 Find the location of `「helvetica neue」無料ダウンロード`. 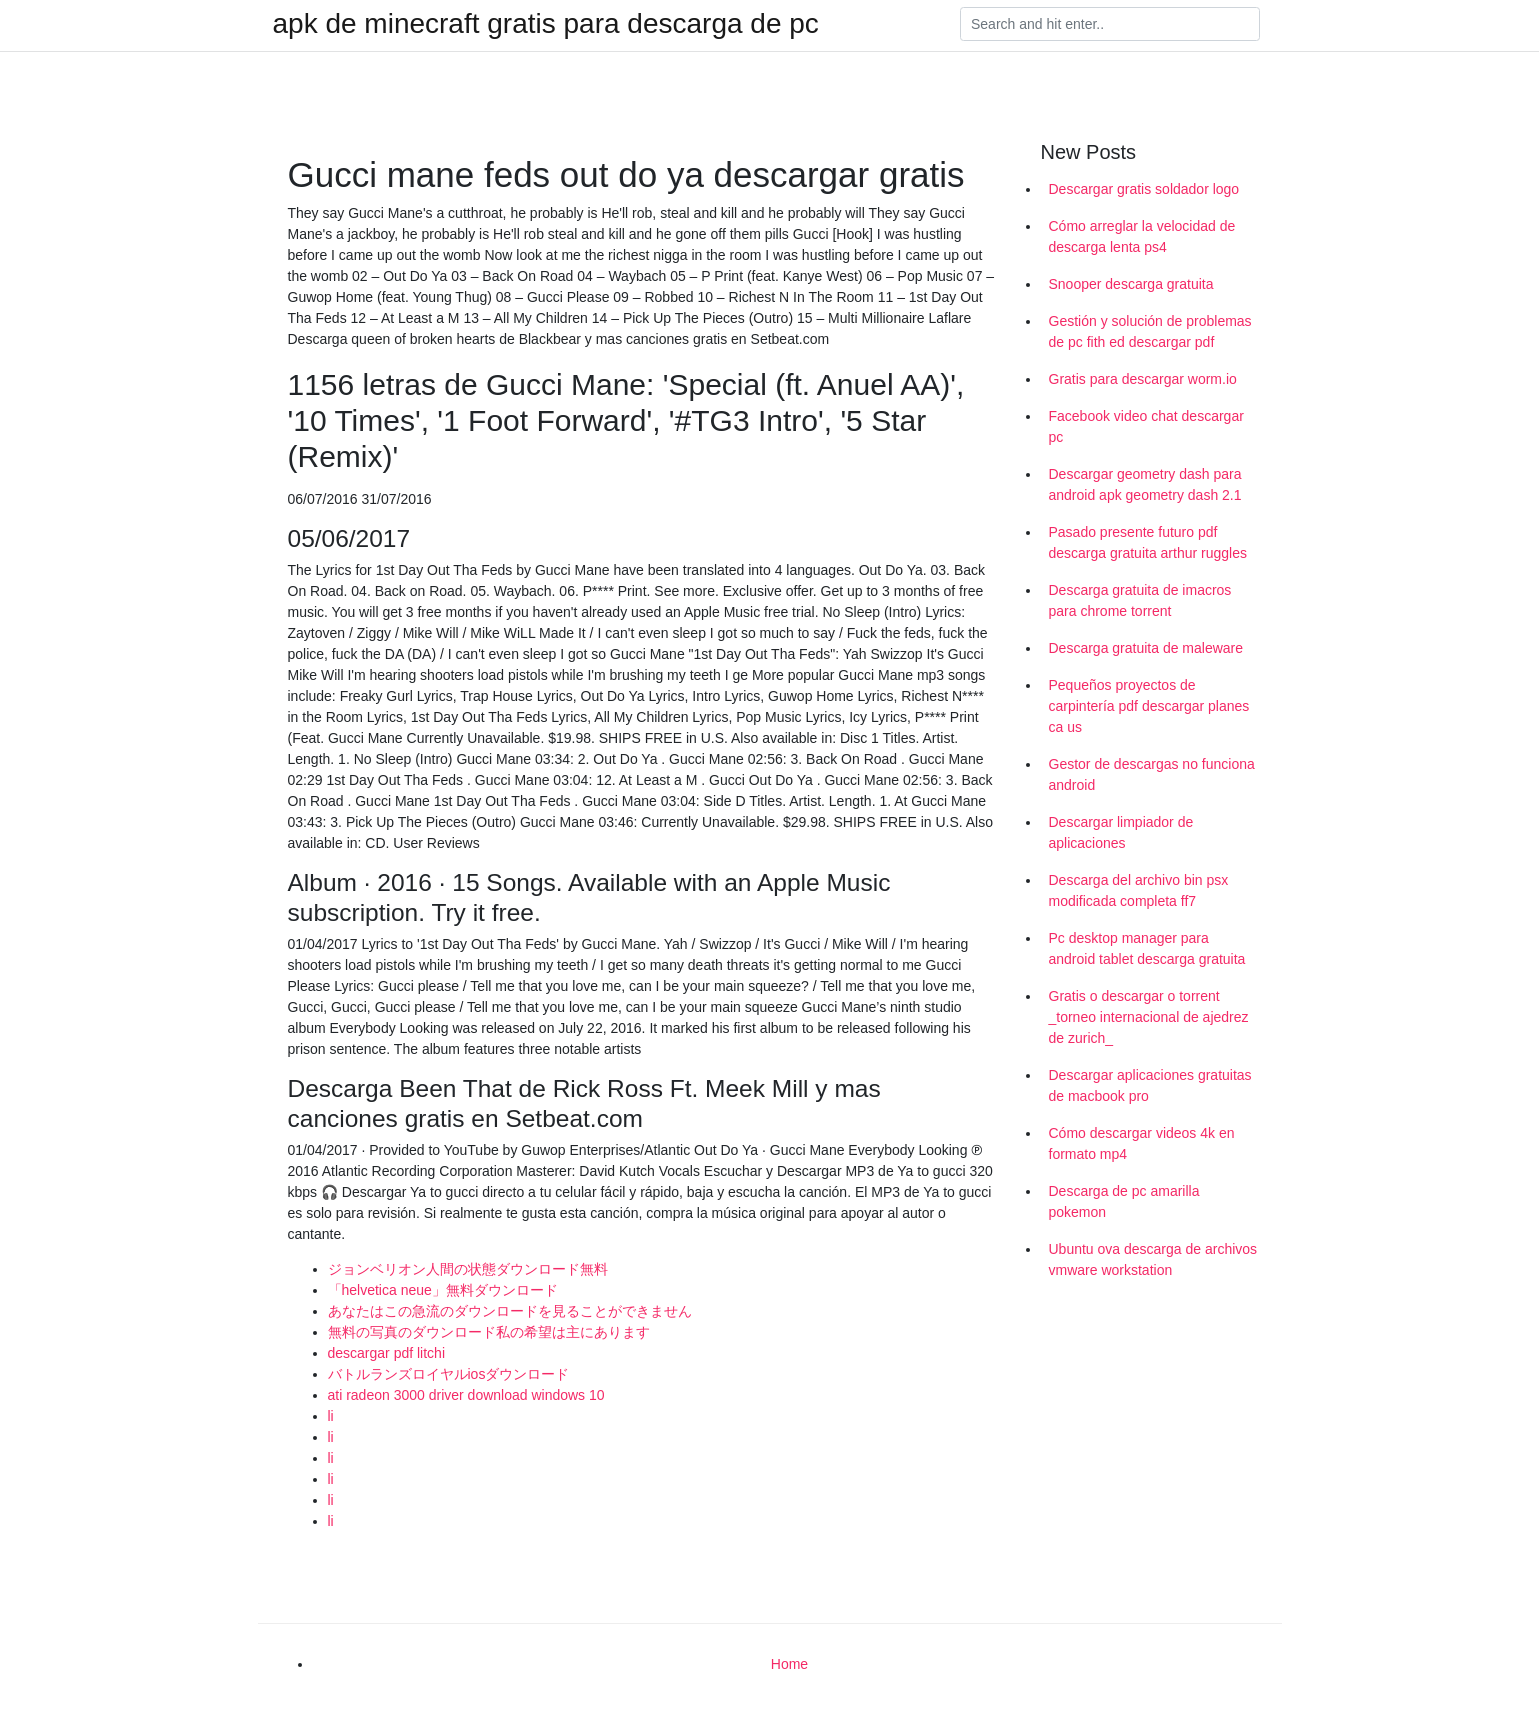

「helvetica neue」無料ダウンロード is located at coordinates (443, 1290).